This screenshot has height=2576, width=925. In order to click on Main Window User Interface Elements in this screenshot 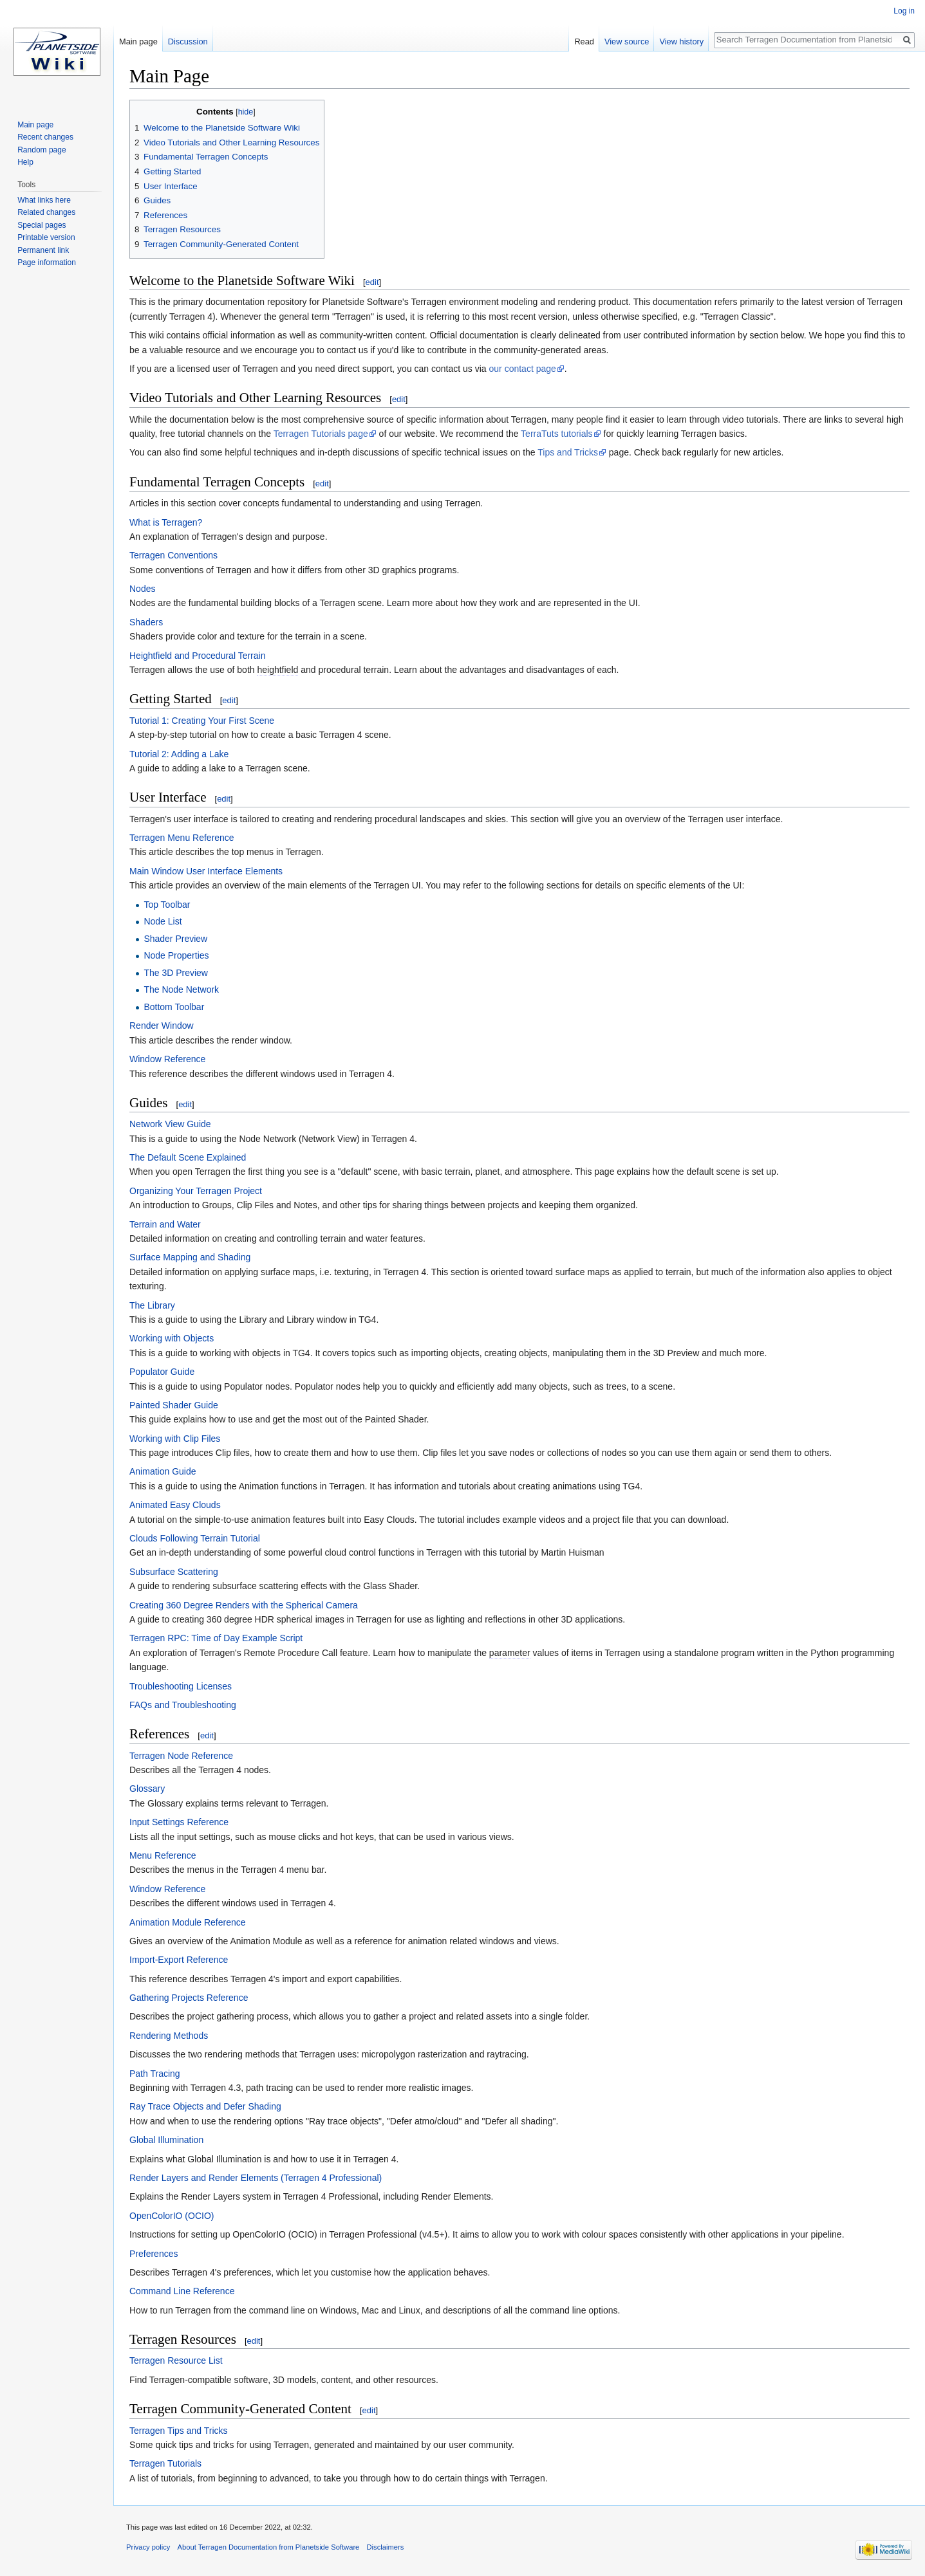, I will do `click(206, 871)`.